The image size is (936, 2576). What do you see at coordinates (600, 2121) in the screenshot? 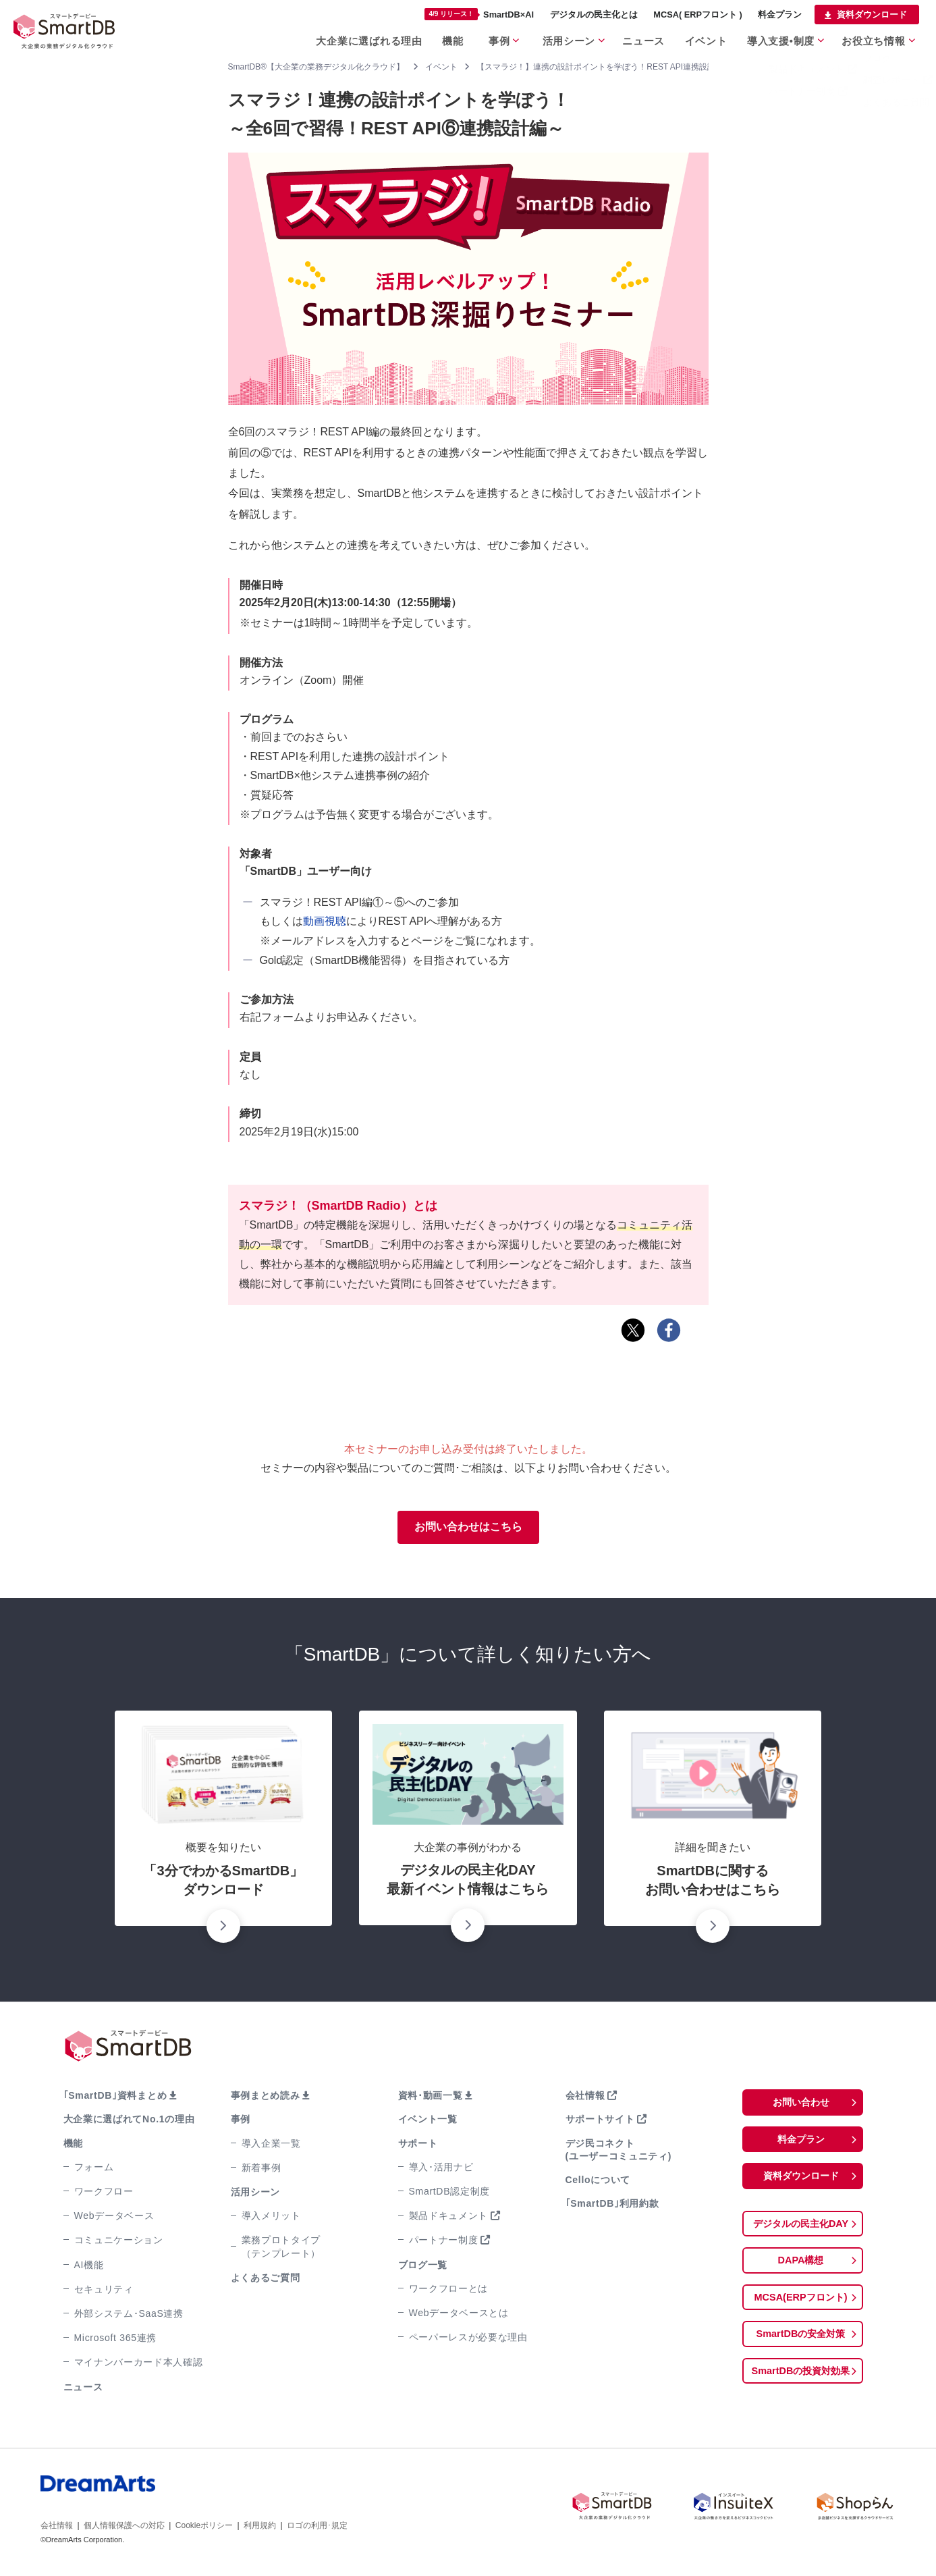
I see `サポートサイト` at bounding box center [600, 2121].